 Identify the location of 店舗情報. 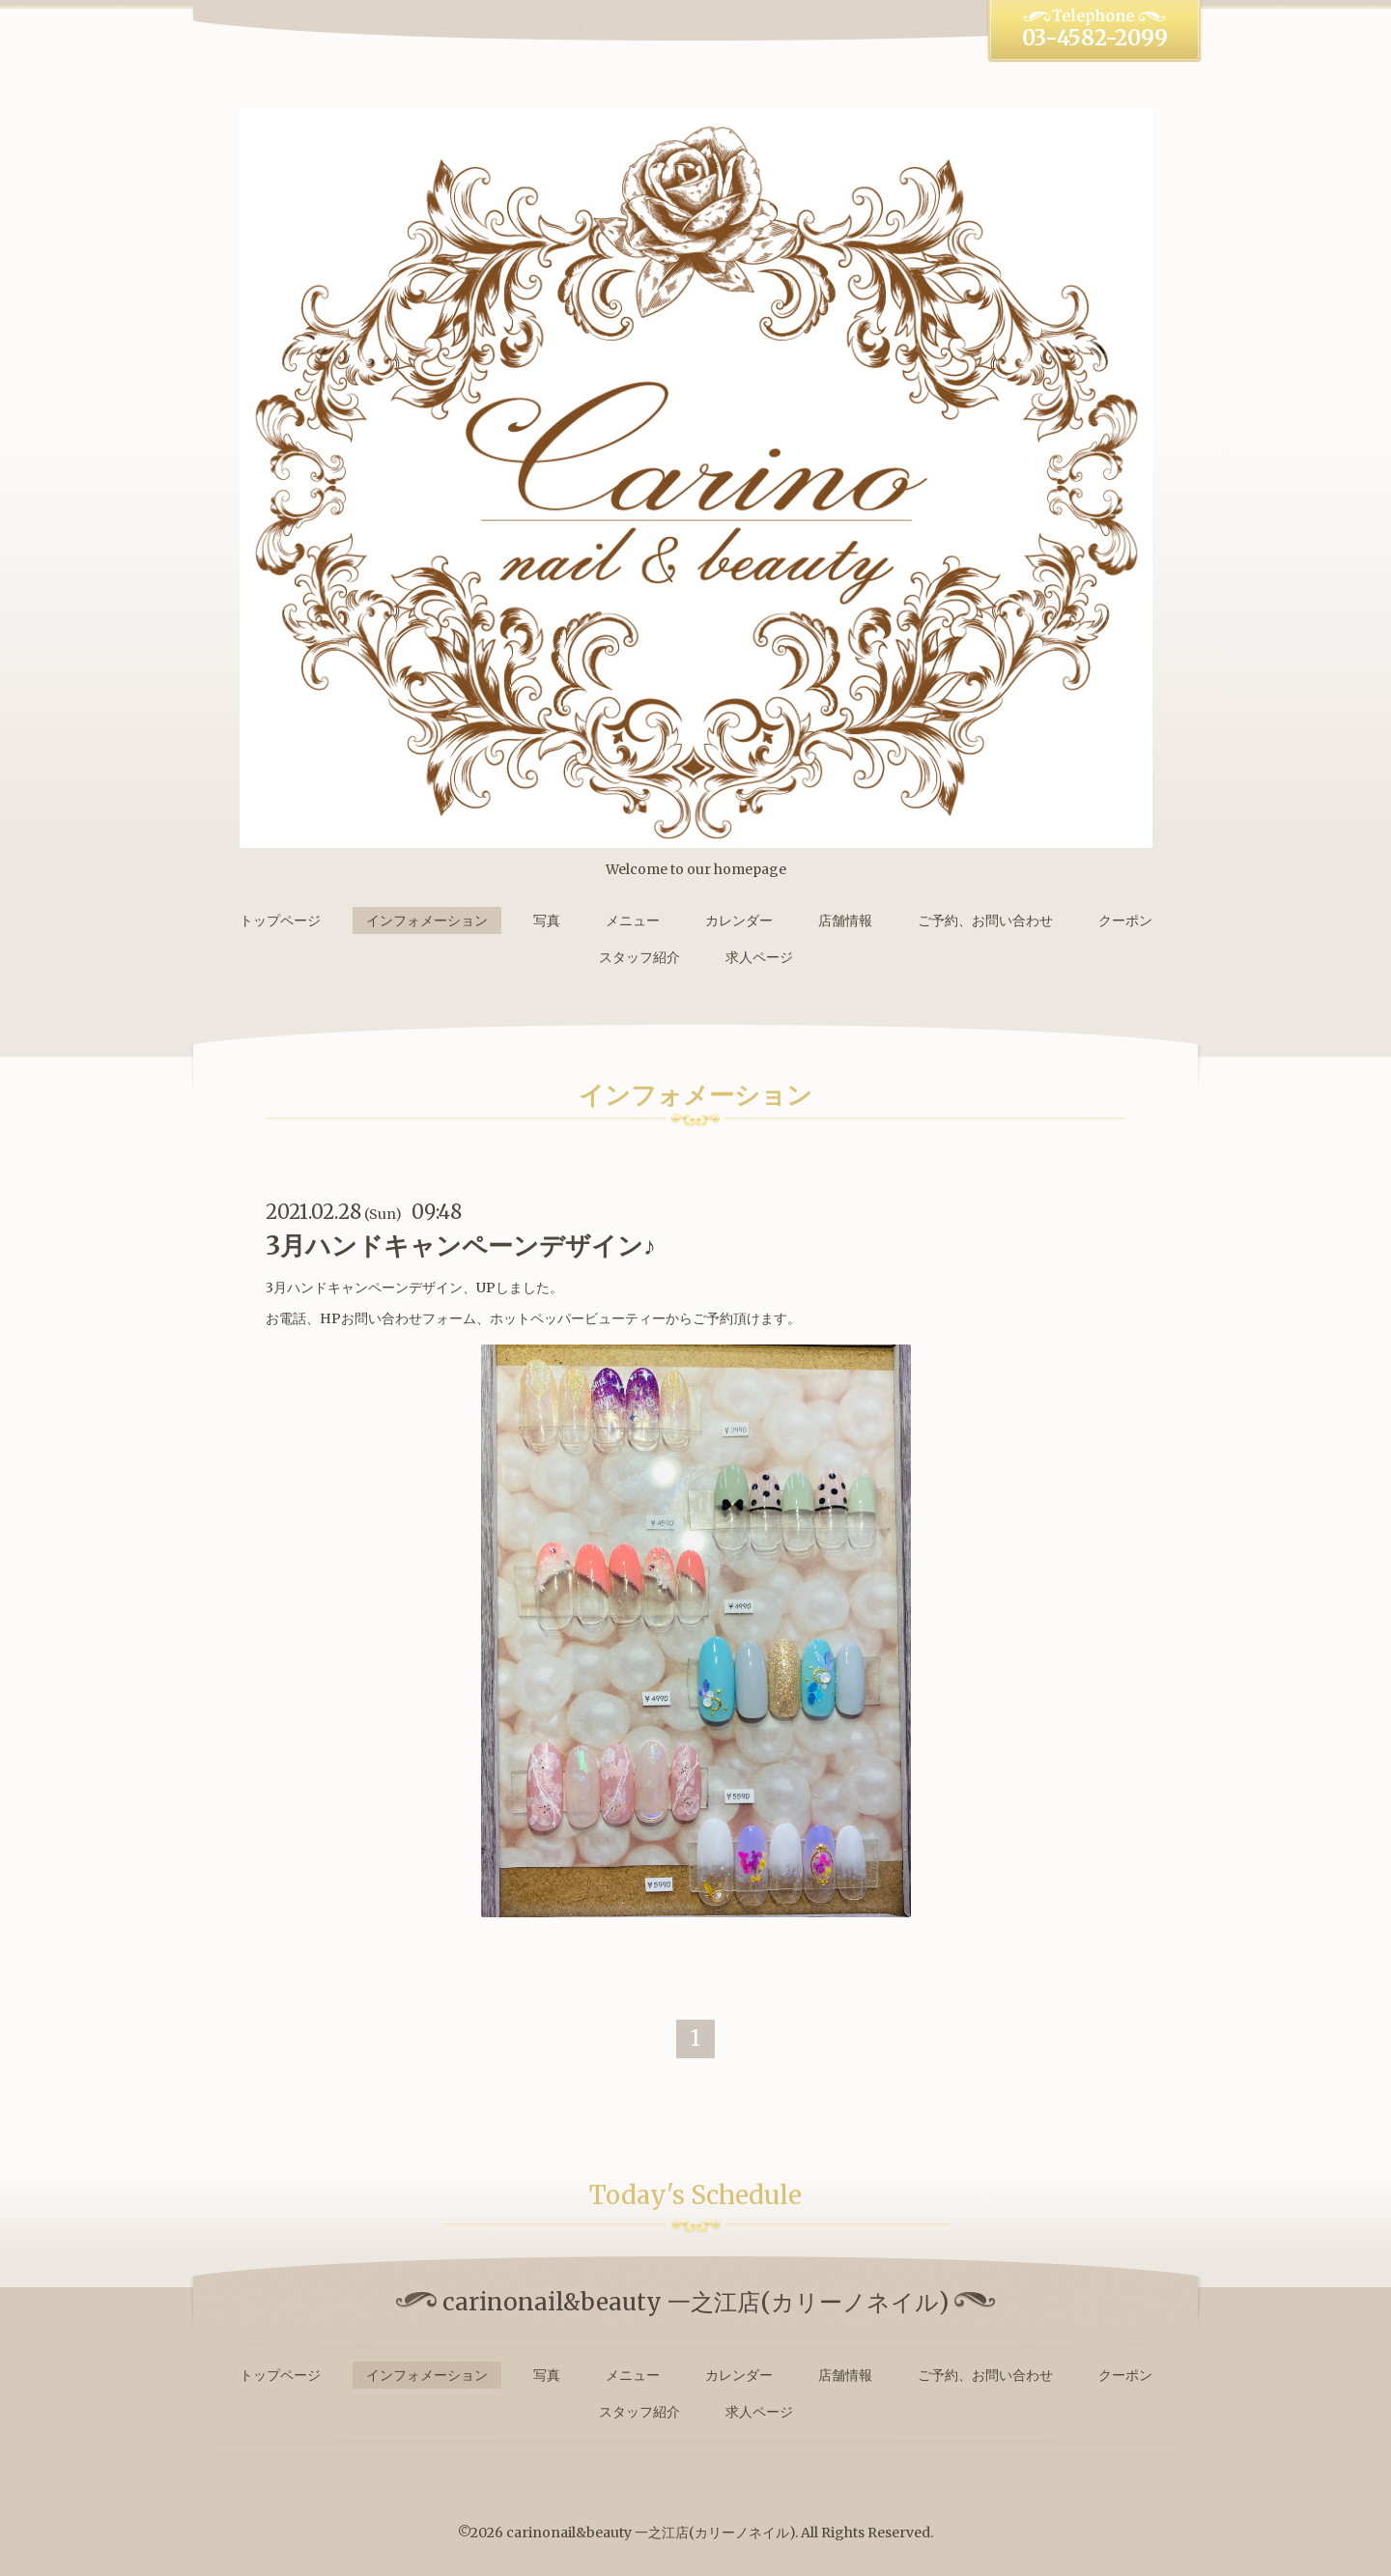
(845, 920).